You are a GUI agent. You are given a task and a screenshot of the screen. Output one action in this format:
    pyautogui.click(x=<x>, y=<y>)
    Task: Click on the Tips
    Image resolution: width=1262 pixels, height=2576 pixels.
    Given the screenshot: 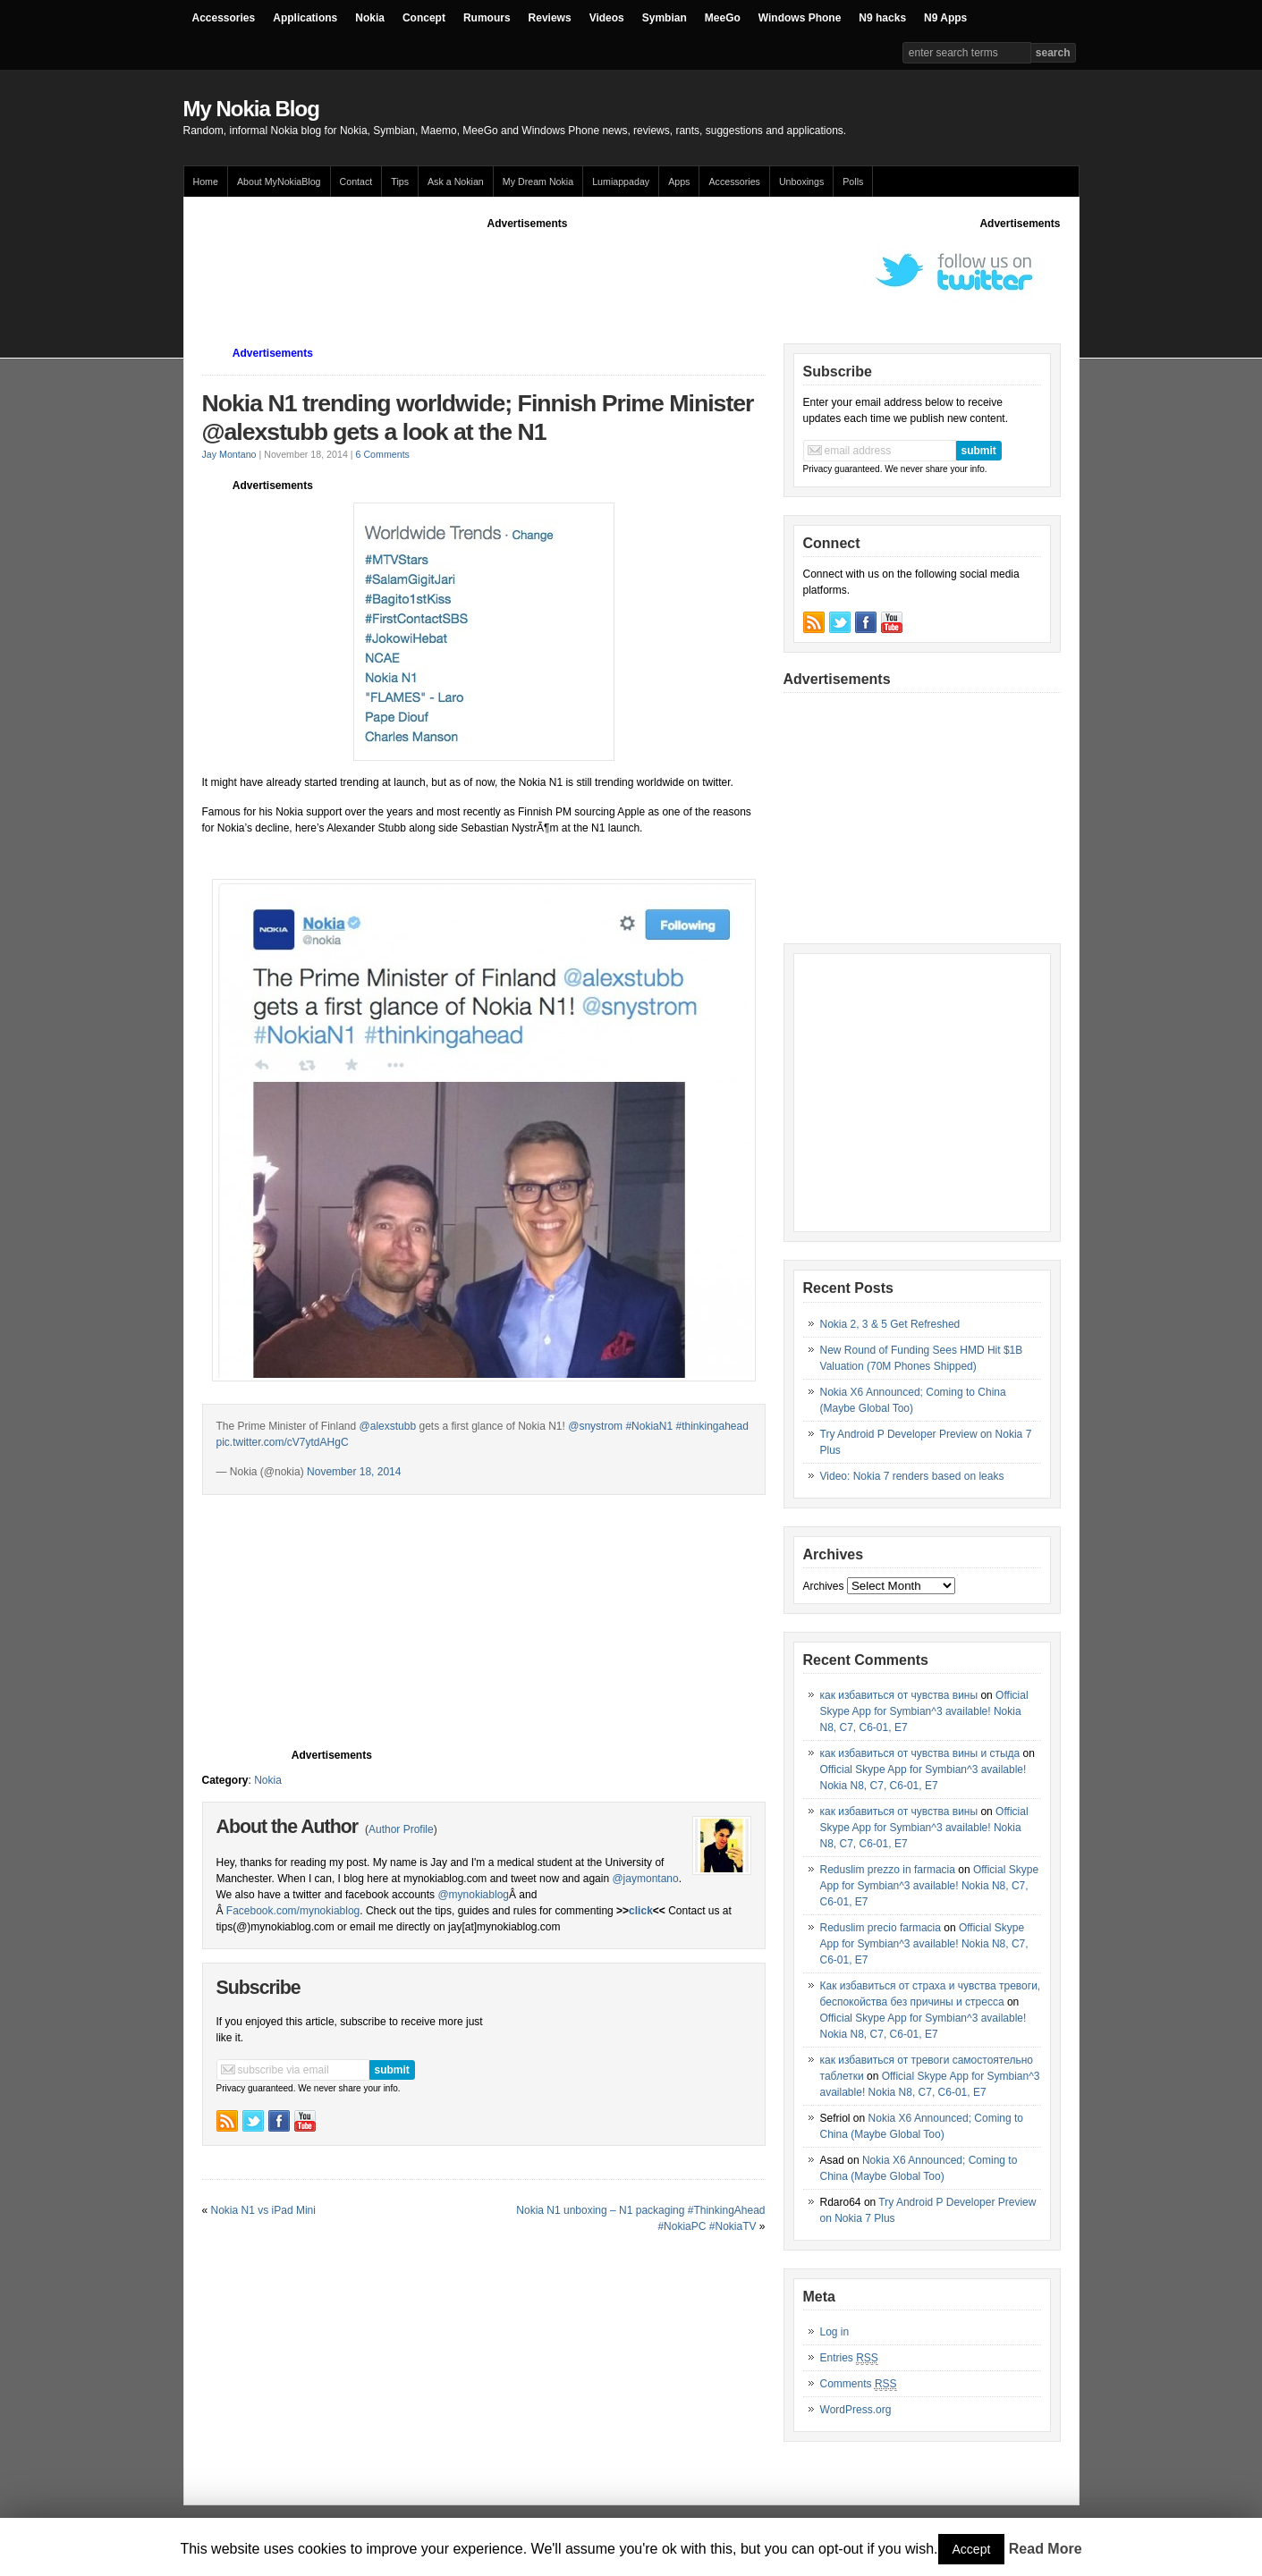 What is the action you would take?
    pyautogui.click(x=400, y=181)
    